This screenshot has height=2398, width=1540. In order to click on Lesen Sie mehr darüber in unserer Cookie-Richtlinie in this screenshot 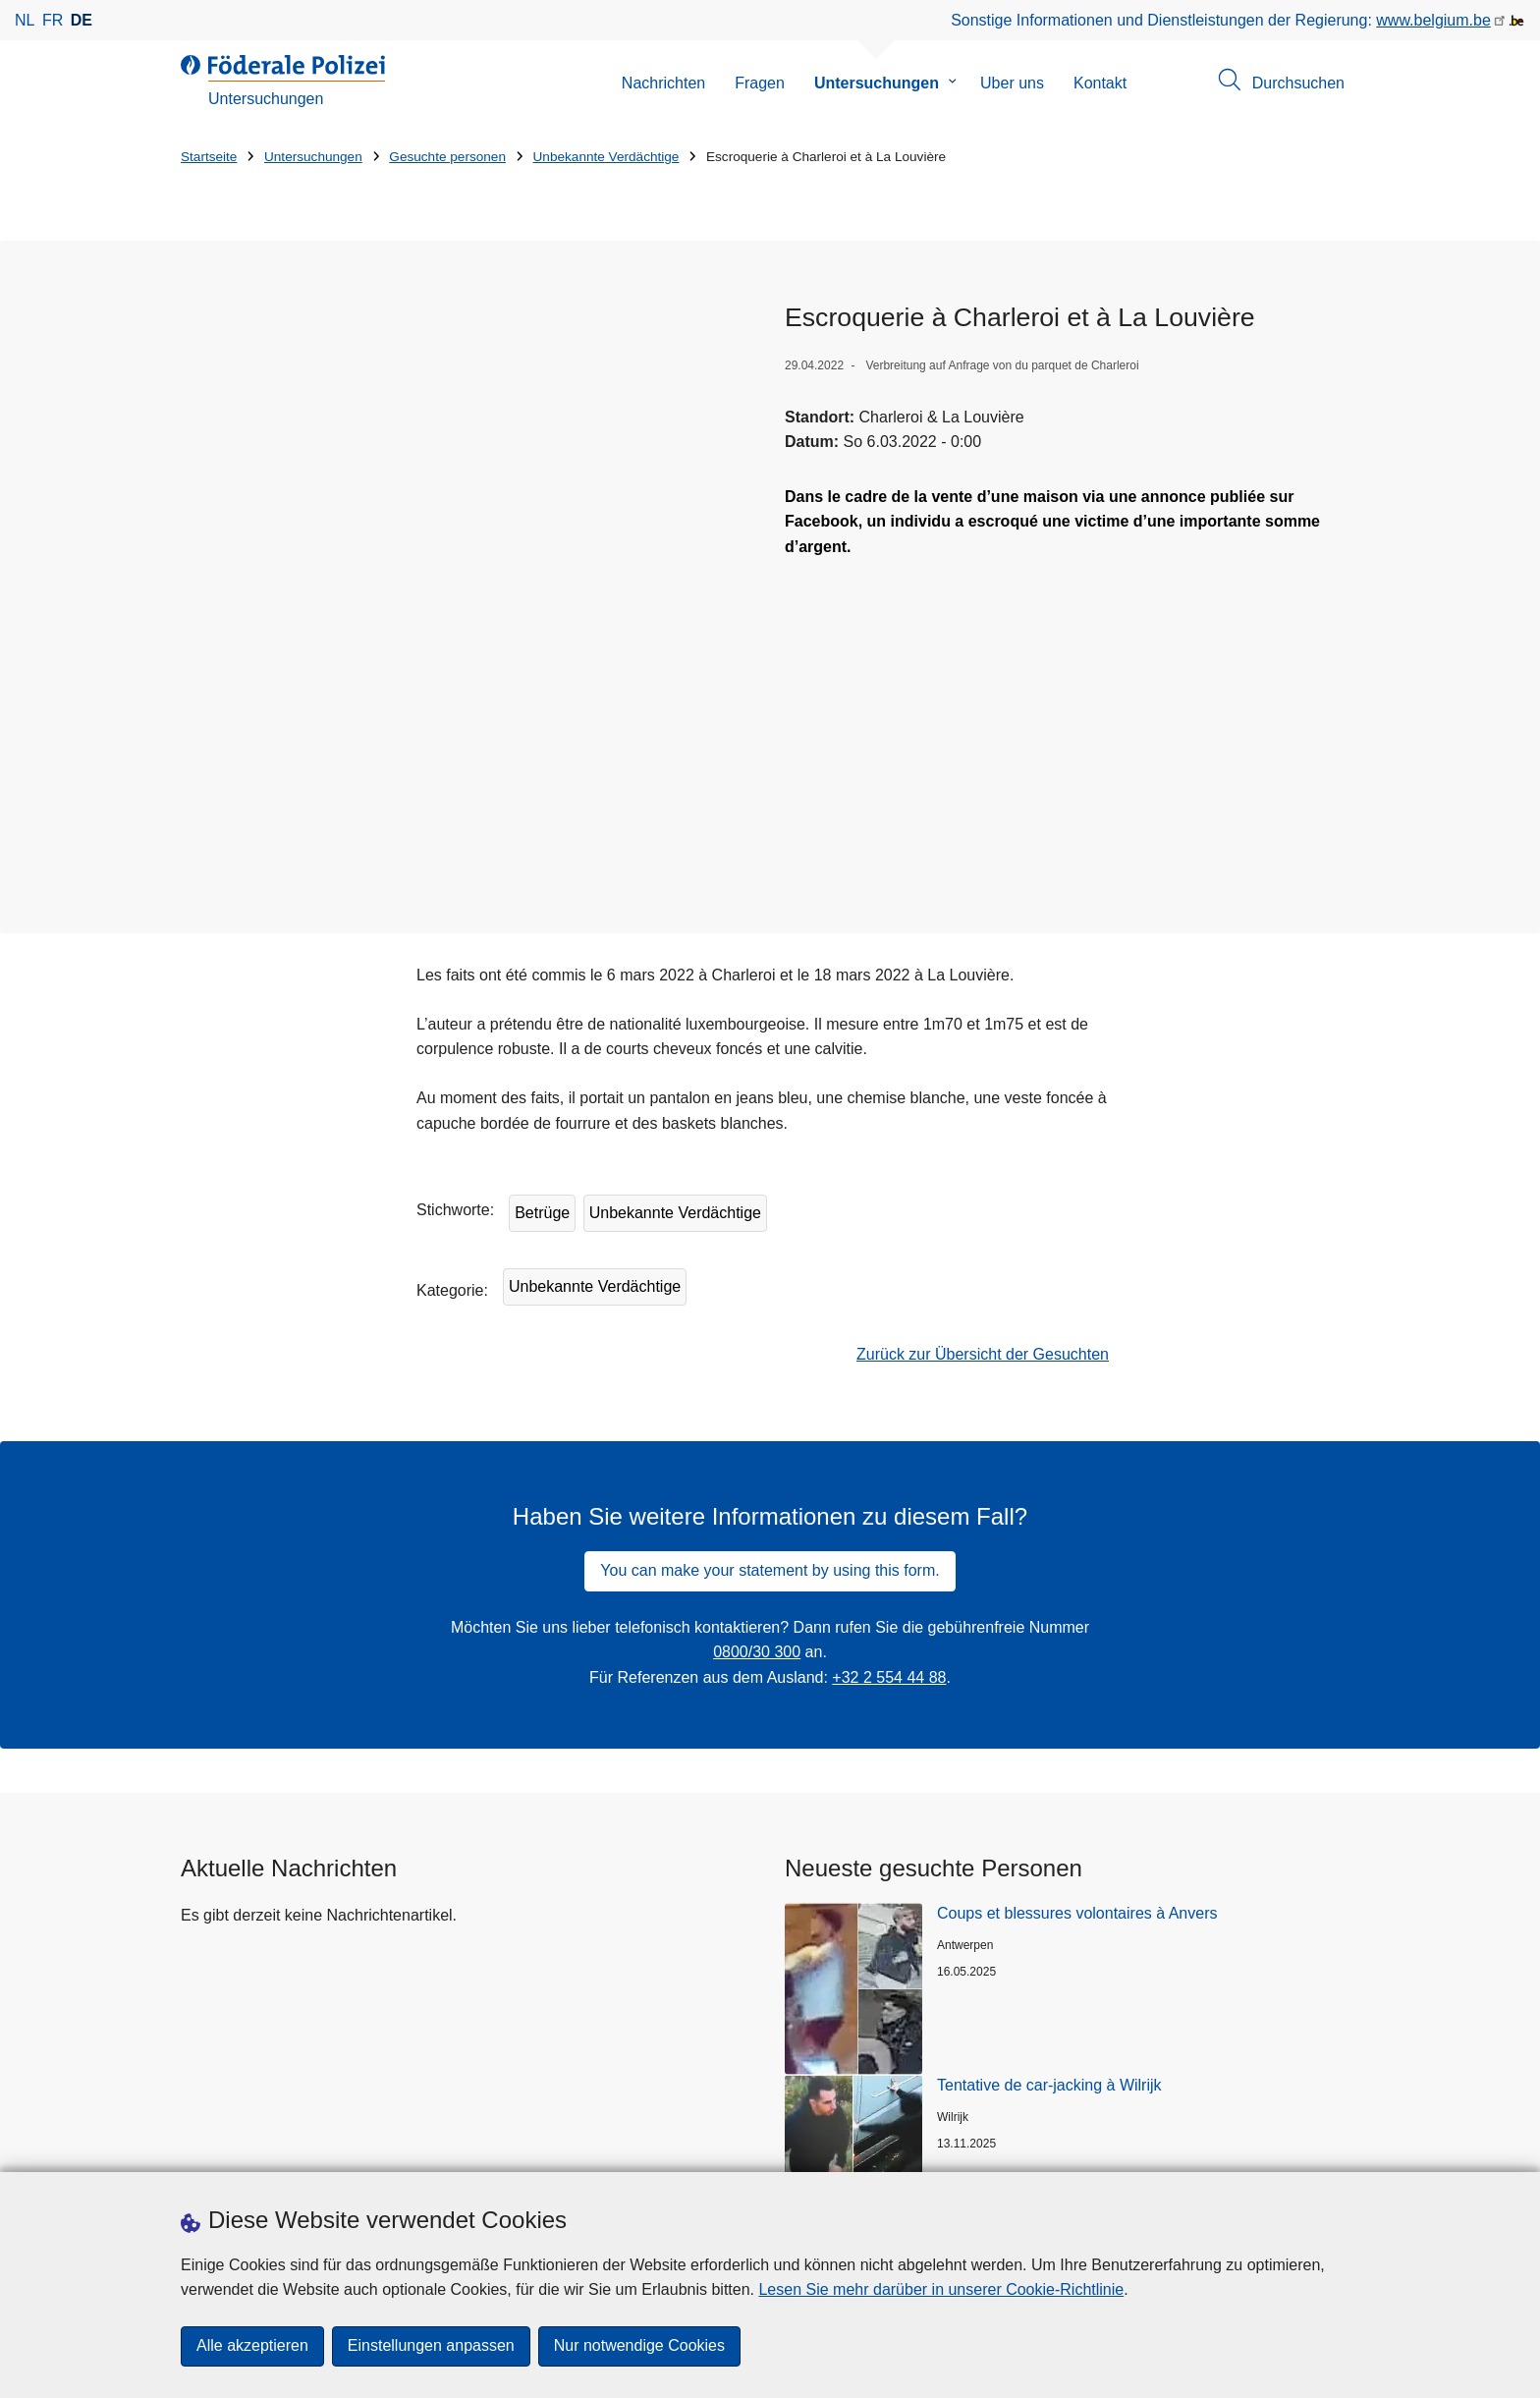, I will do `click(941, 2289)`.